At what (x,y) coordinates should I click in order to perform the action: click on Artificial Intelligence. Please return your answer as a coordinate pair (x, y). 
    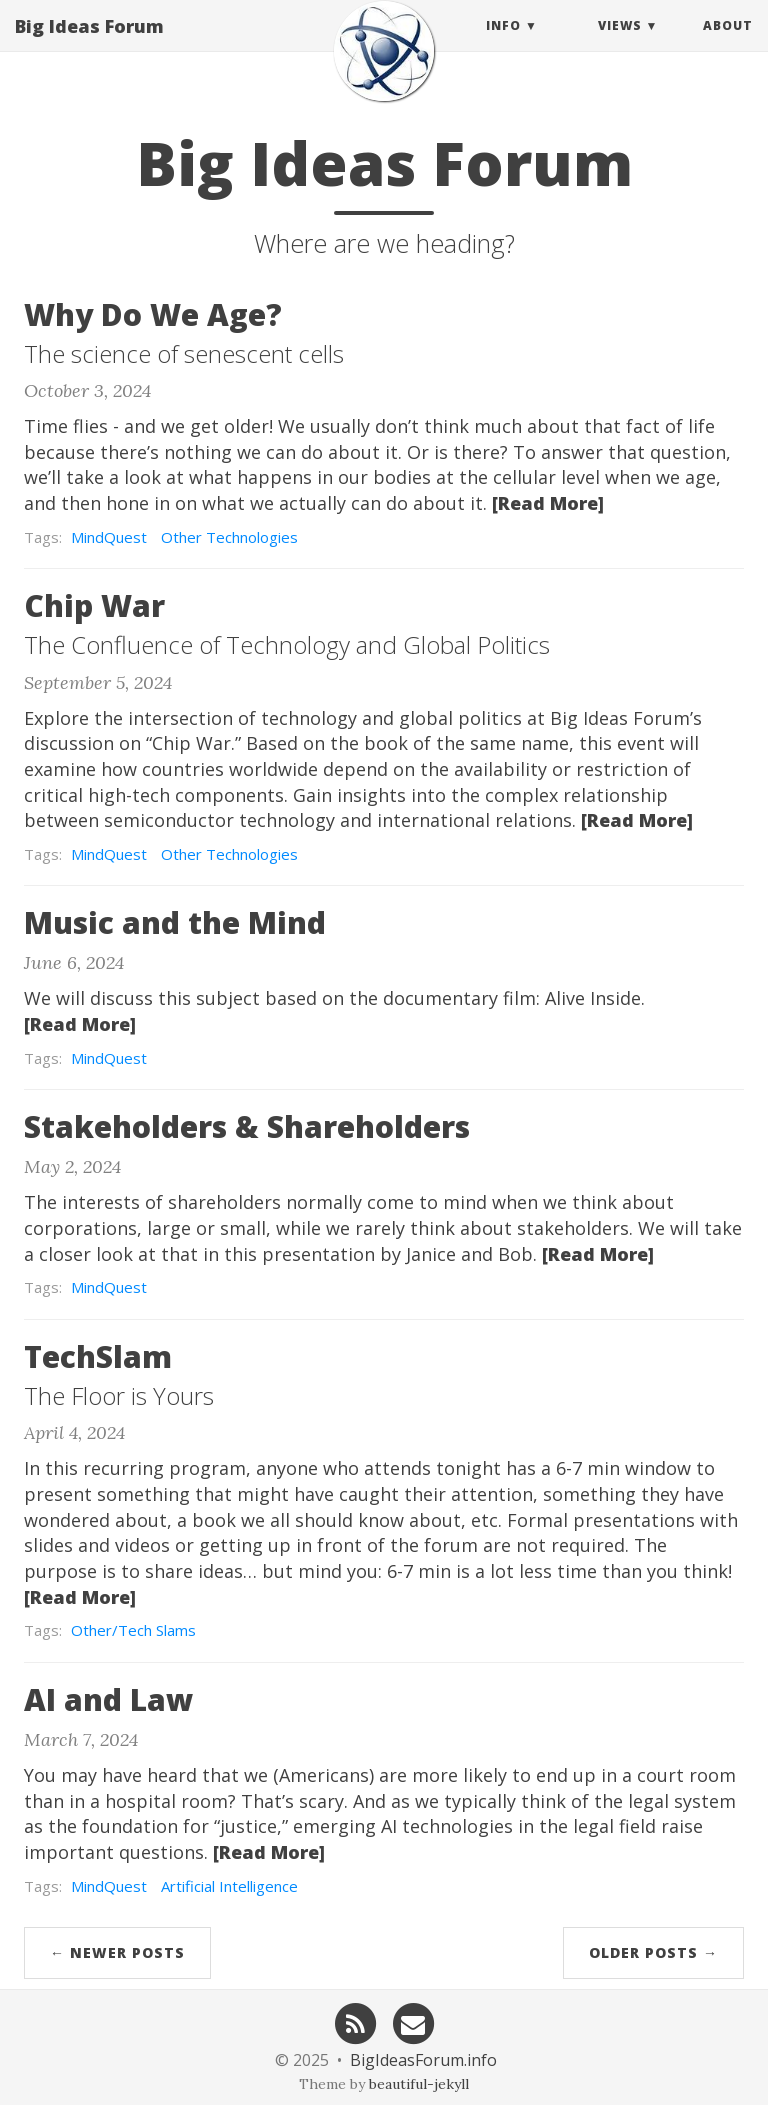
    Looking at the image, I should click on (229, 1886).